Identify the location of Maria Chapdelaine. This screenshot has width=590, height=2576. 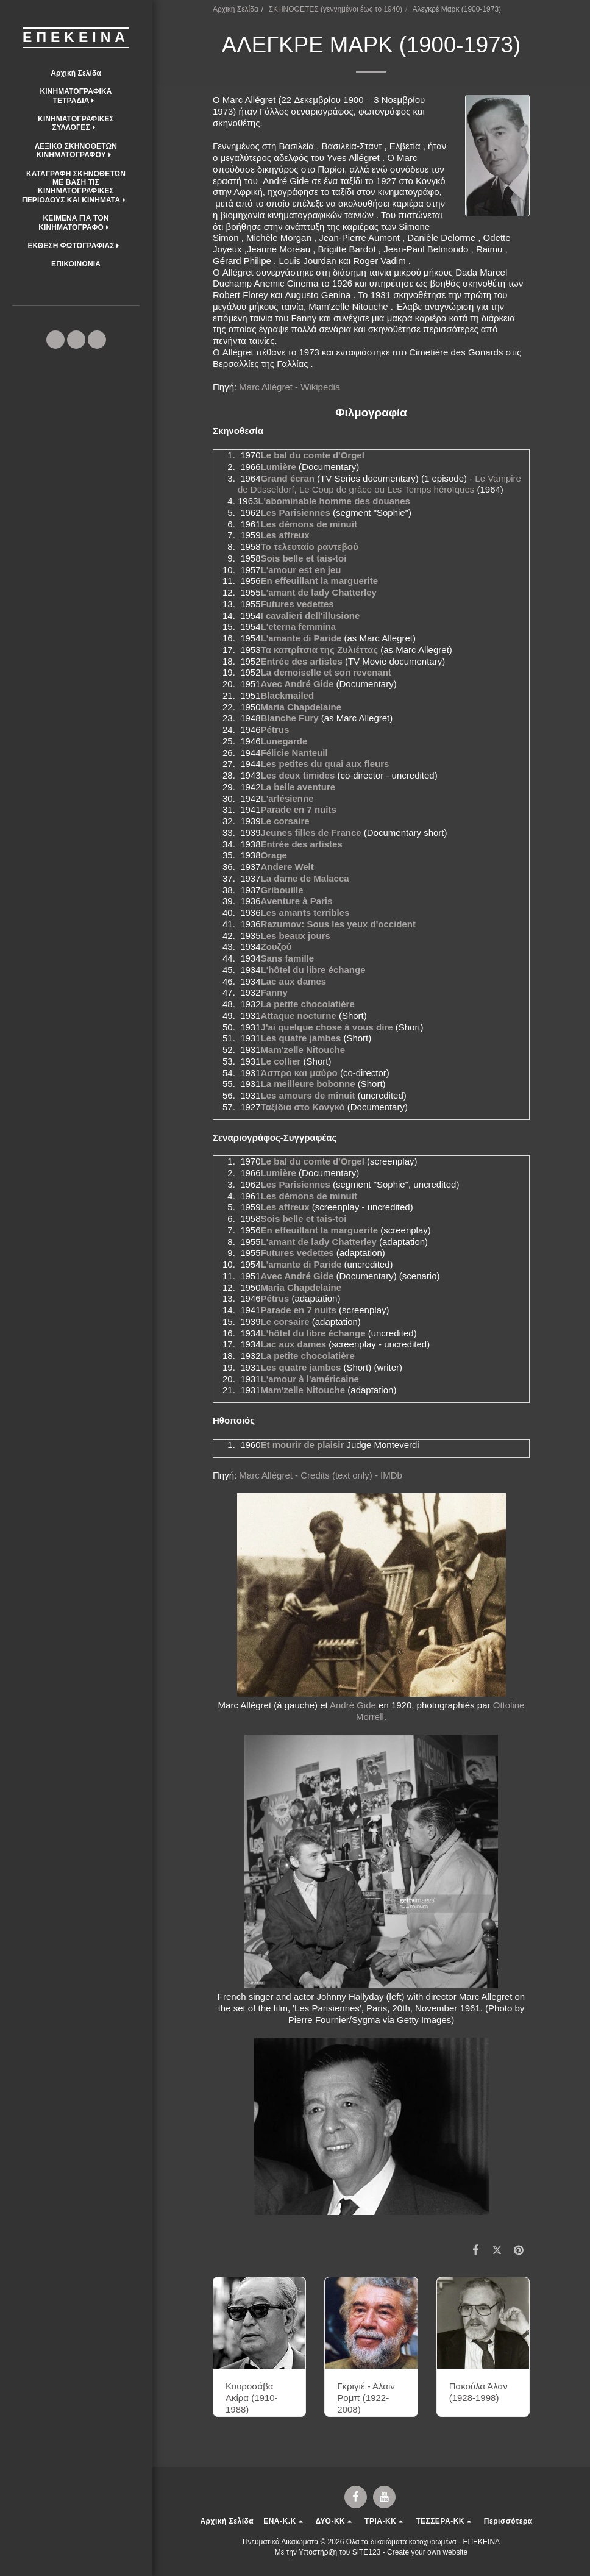
(301, 707).